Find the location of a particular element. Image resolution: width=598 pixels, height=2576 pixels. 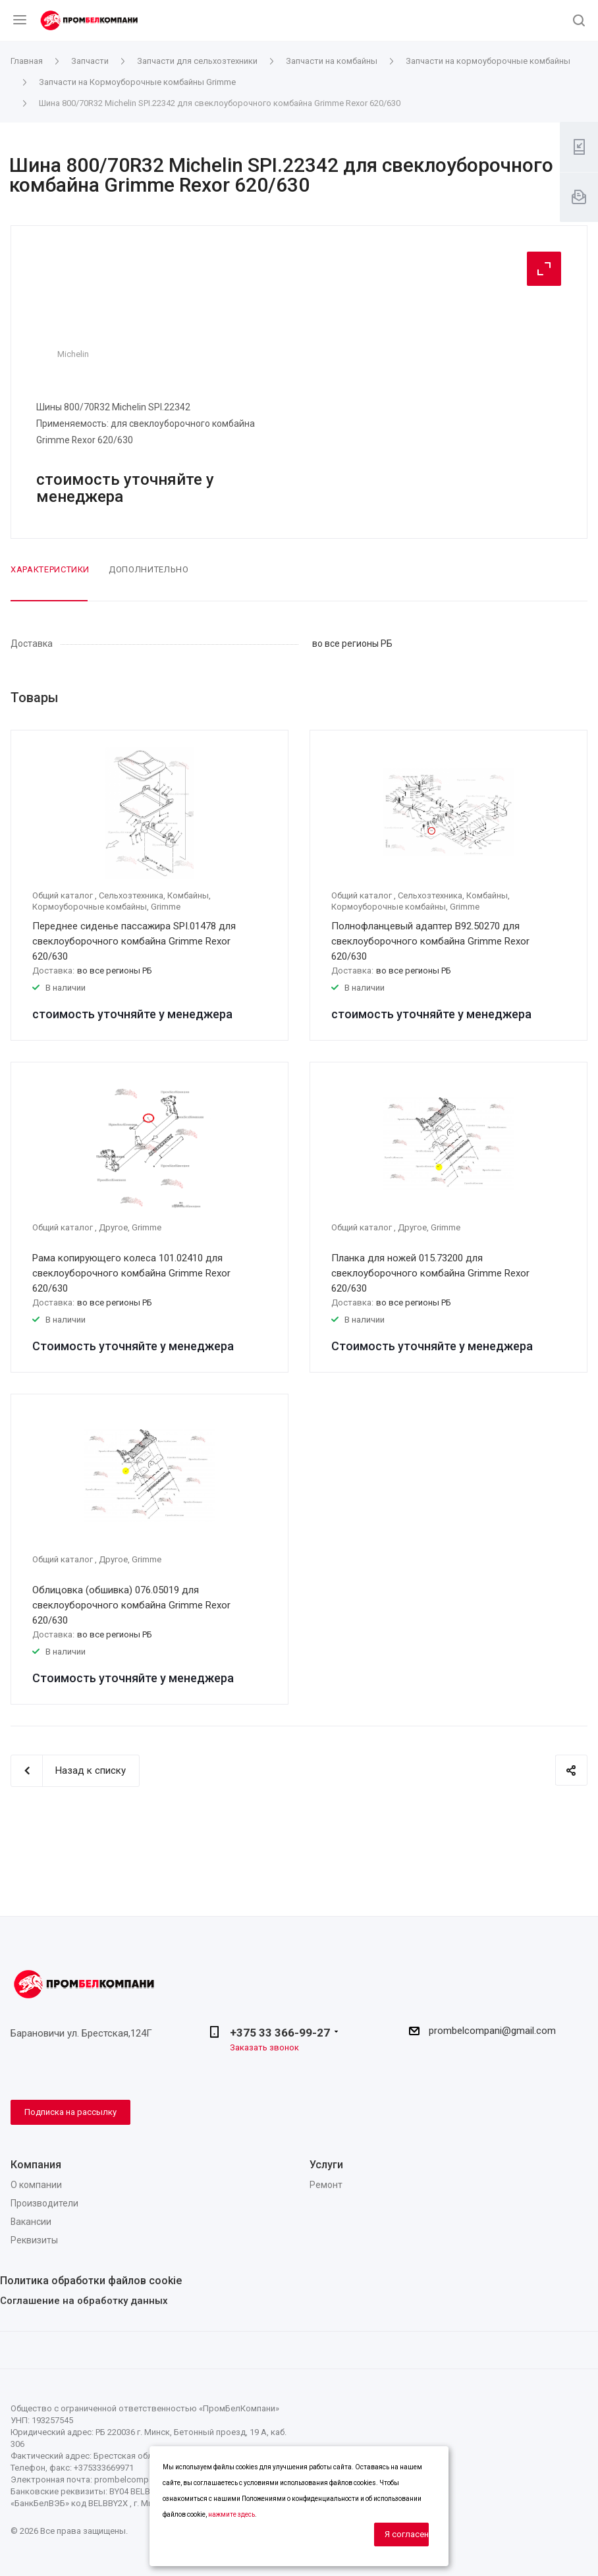

Услуги is located at coordinates (326, 2164).